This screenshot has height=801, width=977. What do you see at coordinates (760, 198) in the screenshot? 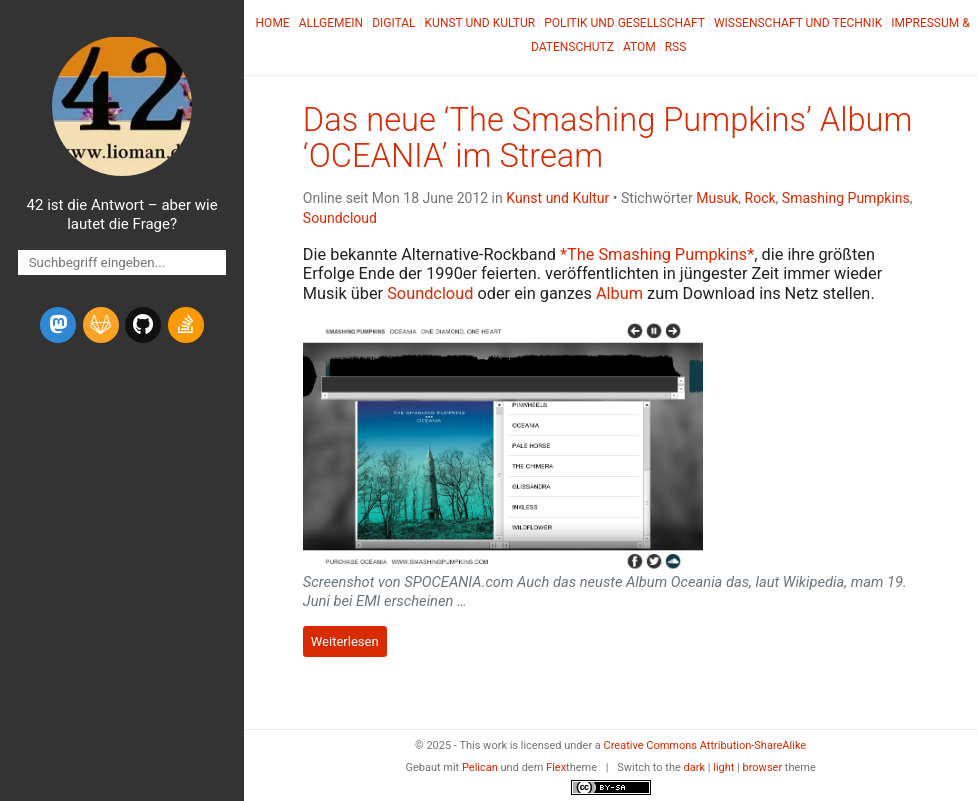
I see `Rock` at bounding box center [760, 198].